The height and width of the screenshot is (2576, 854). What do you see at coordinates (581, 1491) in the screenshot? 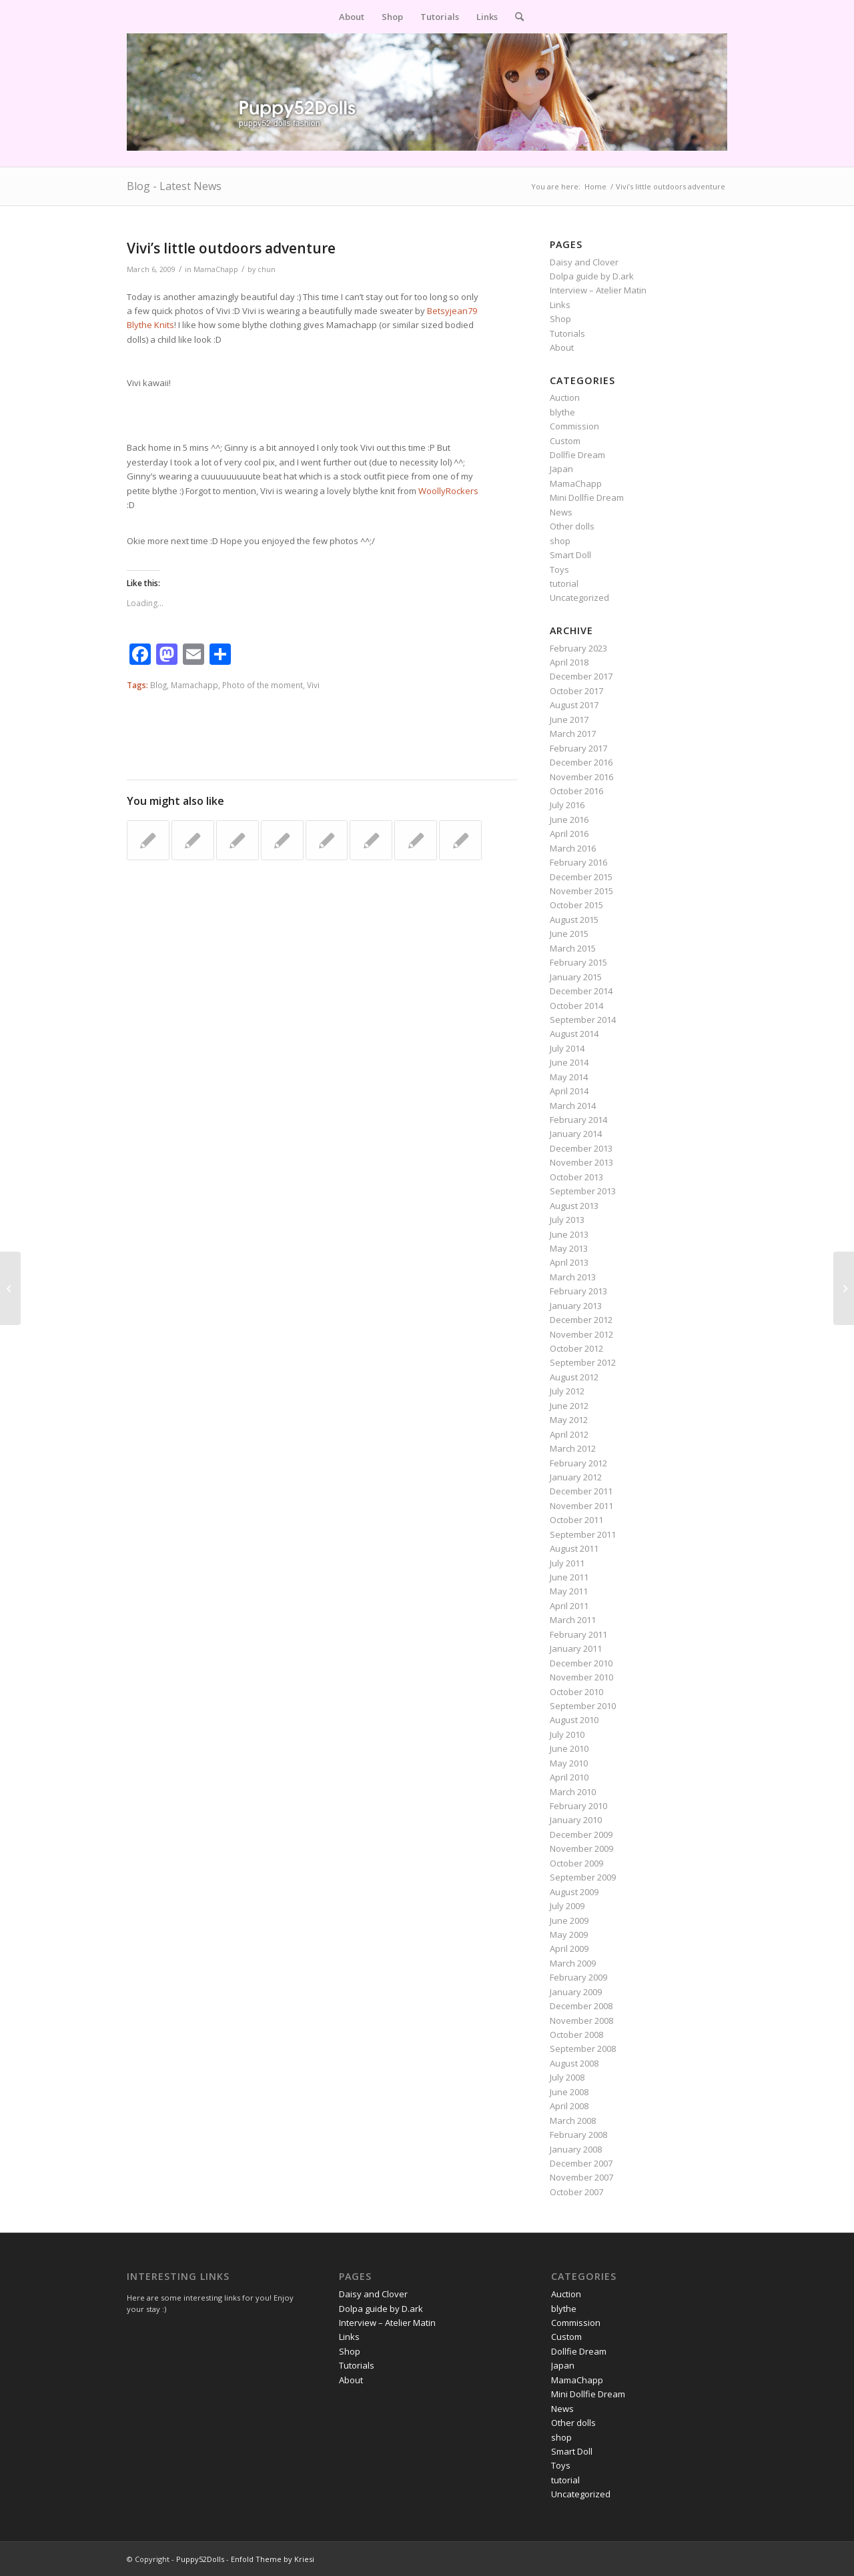
I see `December 2011` at bounding box center [581, 1491].